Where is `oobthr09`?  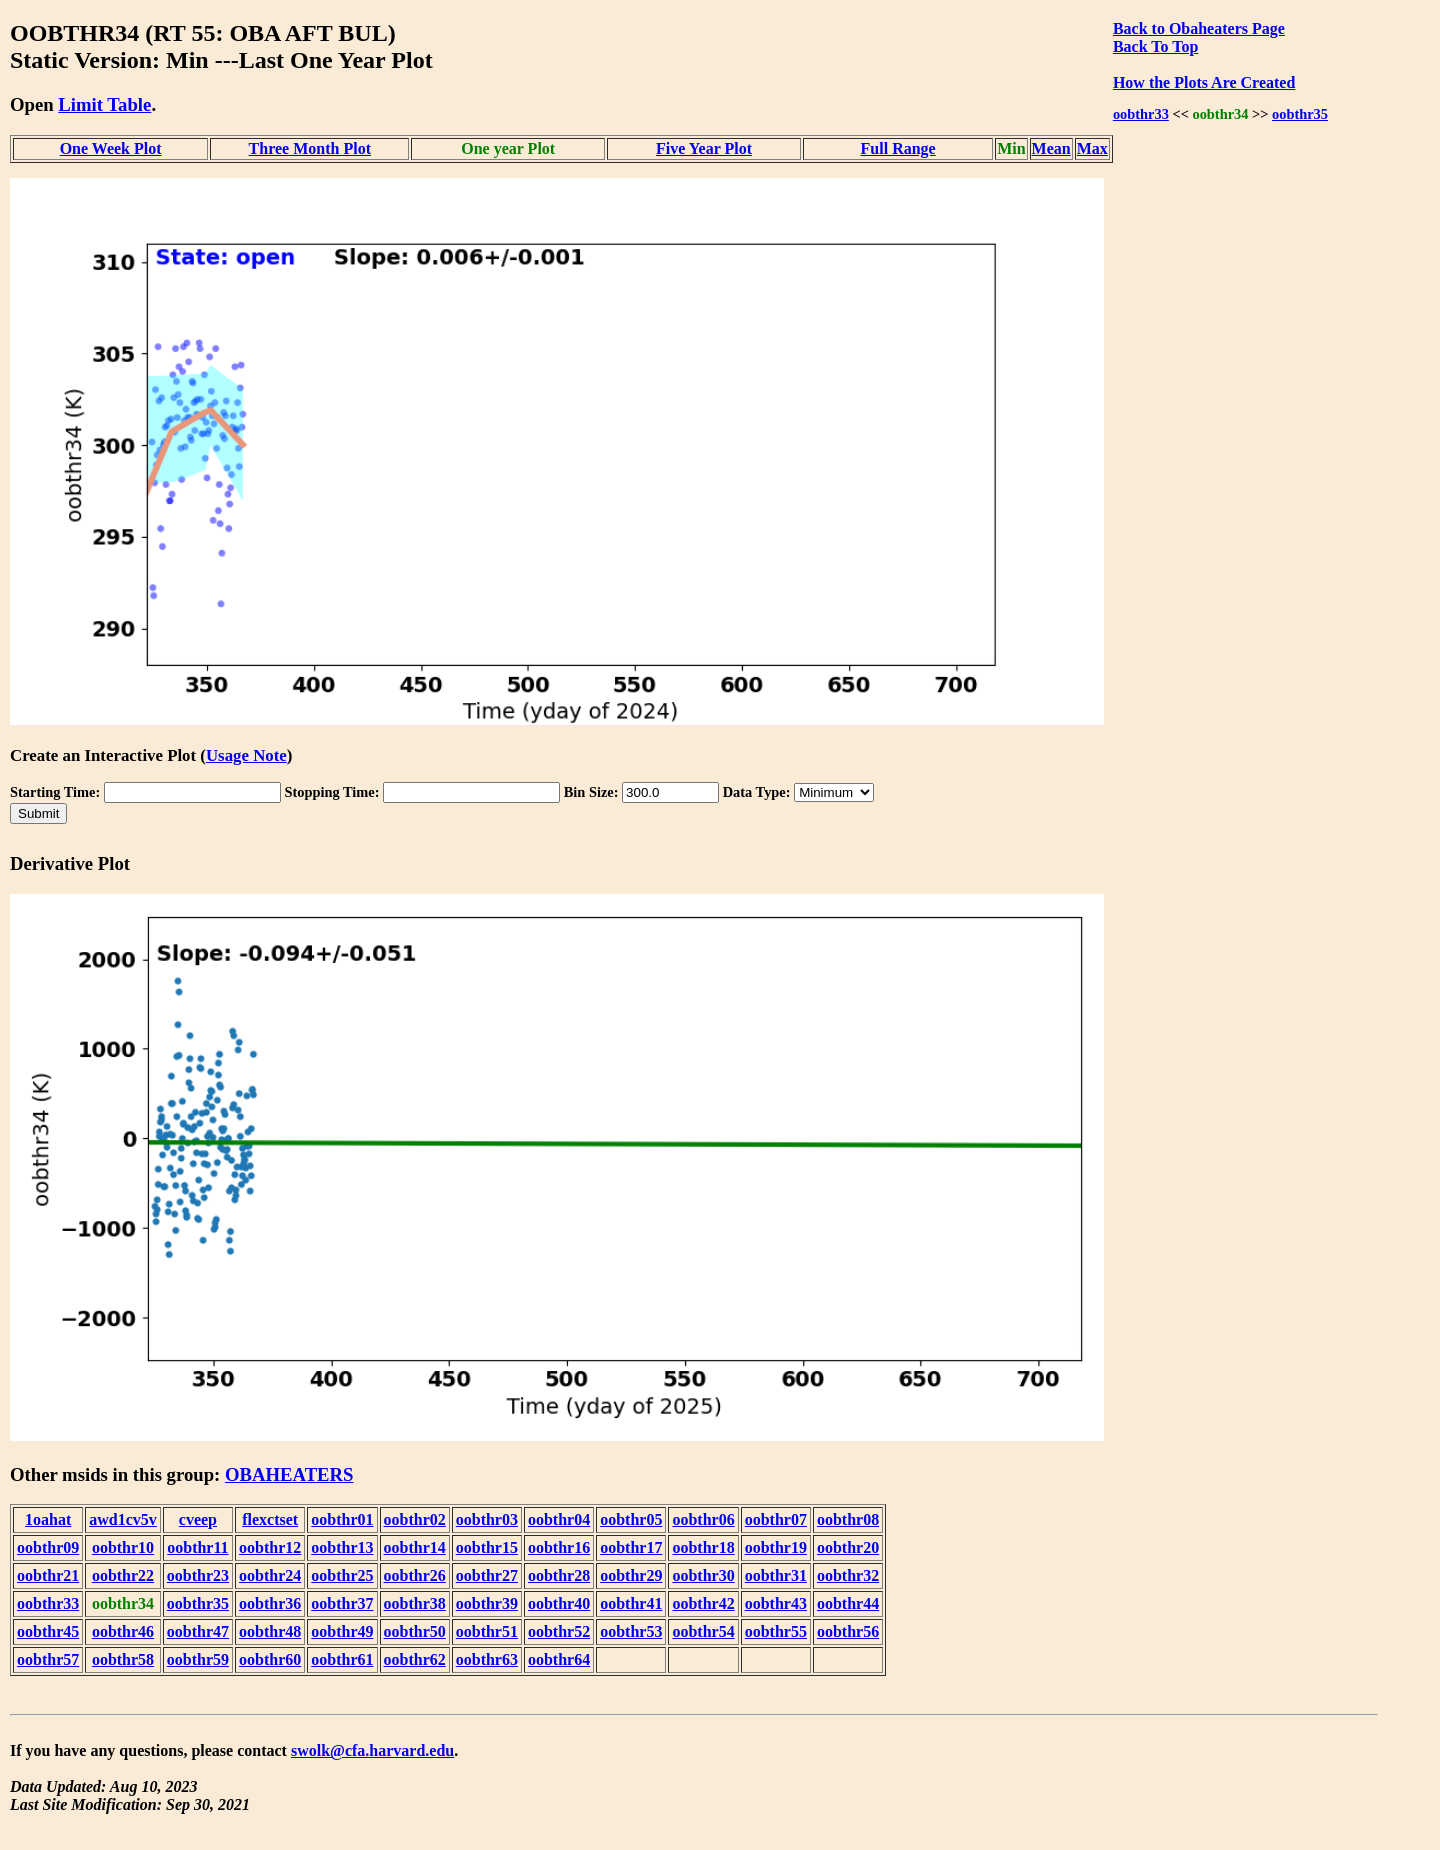
oobthr09 is located at coordinates (48, 1547).